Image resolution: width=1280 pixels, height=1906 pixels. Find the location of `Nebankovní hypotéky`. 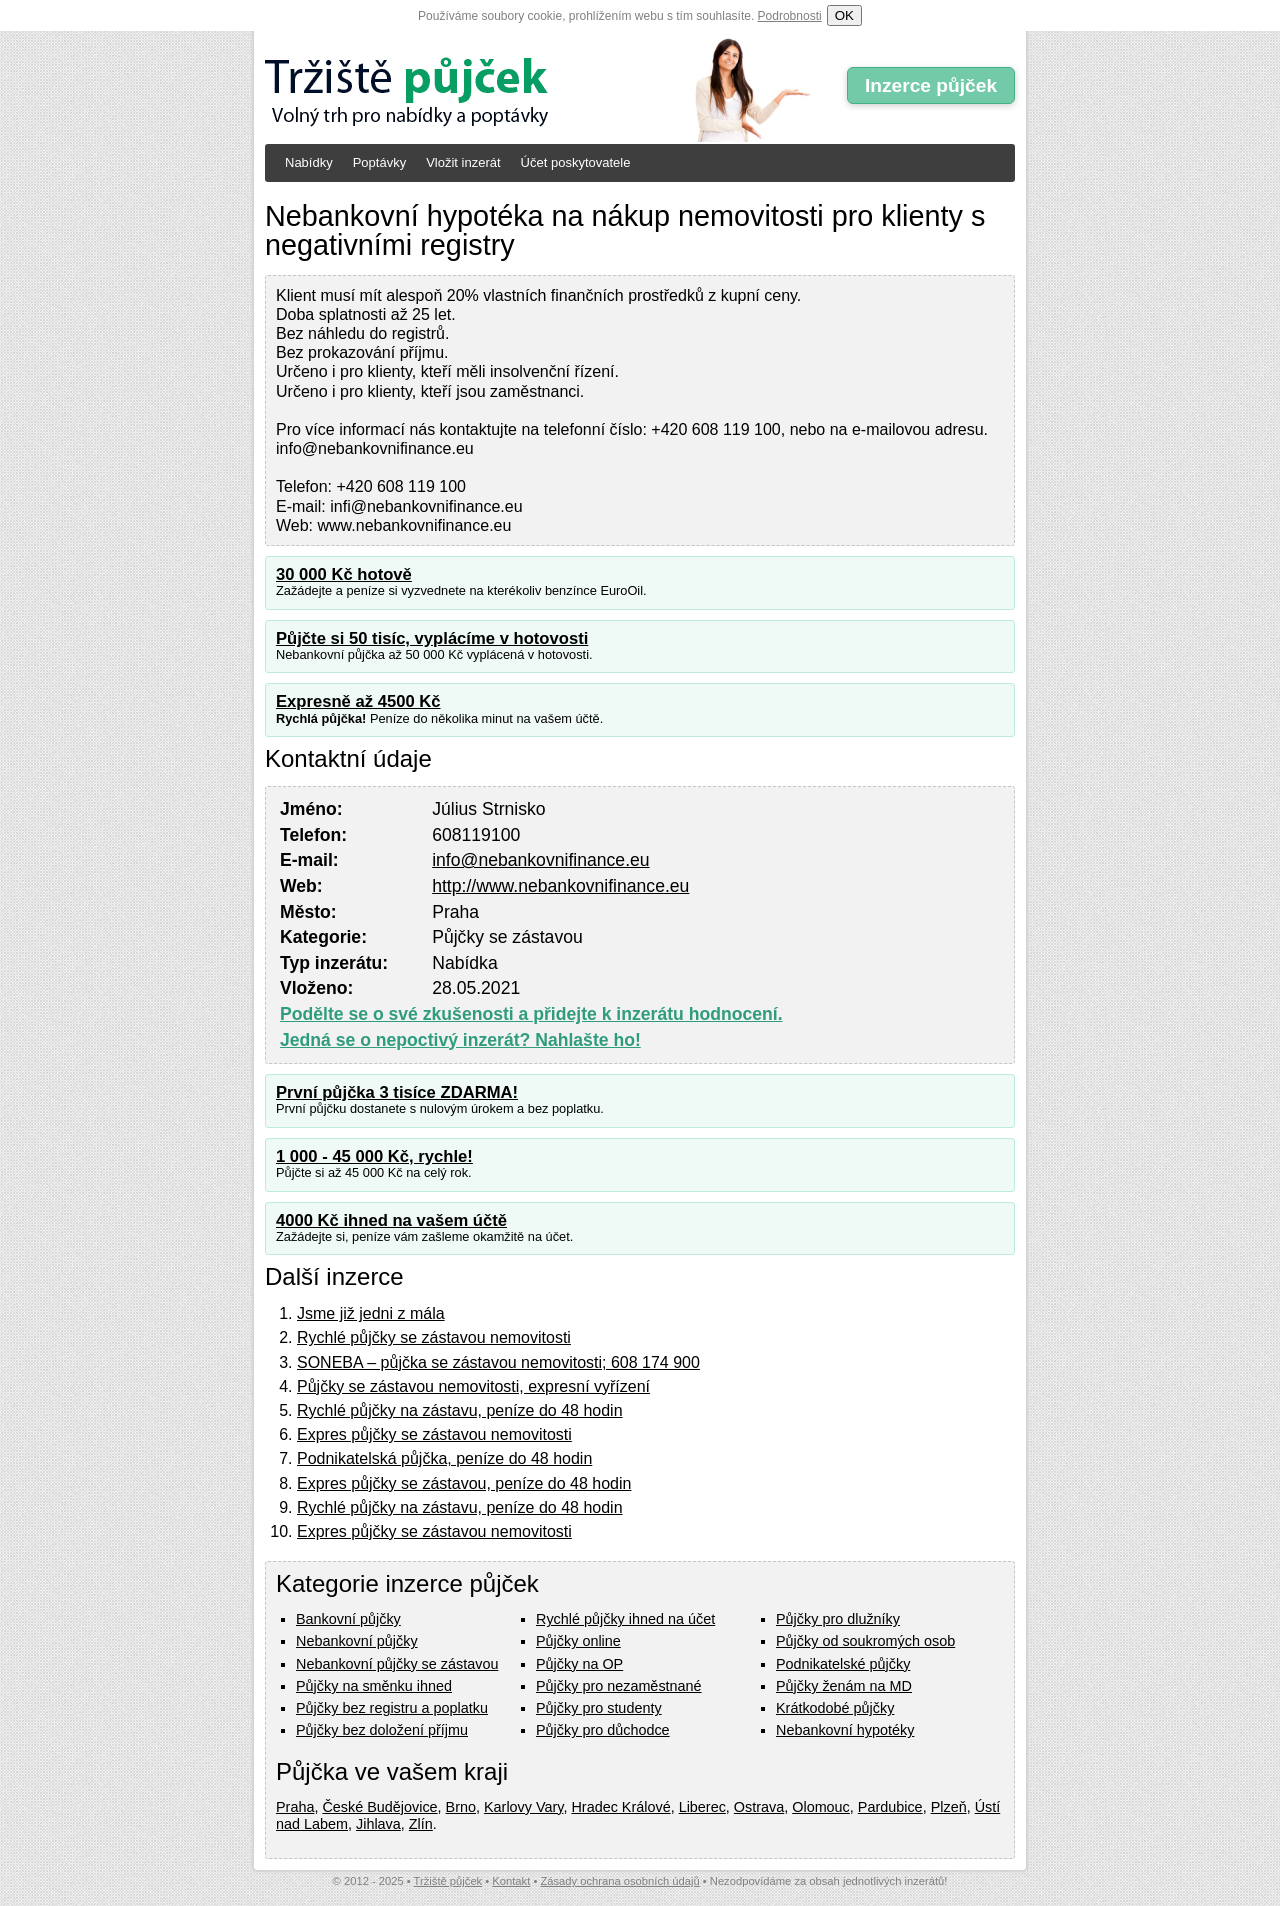

Nebankovní hypotéky is located at coordinates (845, 1730).